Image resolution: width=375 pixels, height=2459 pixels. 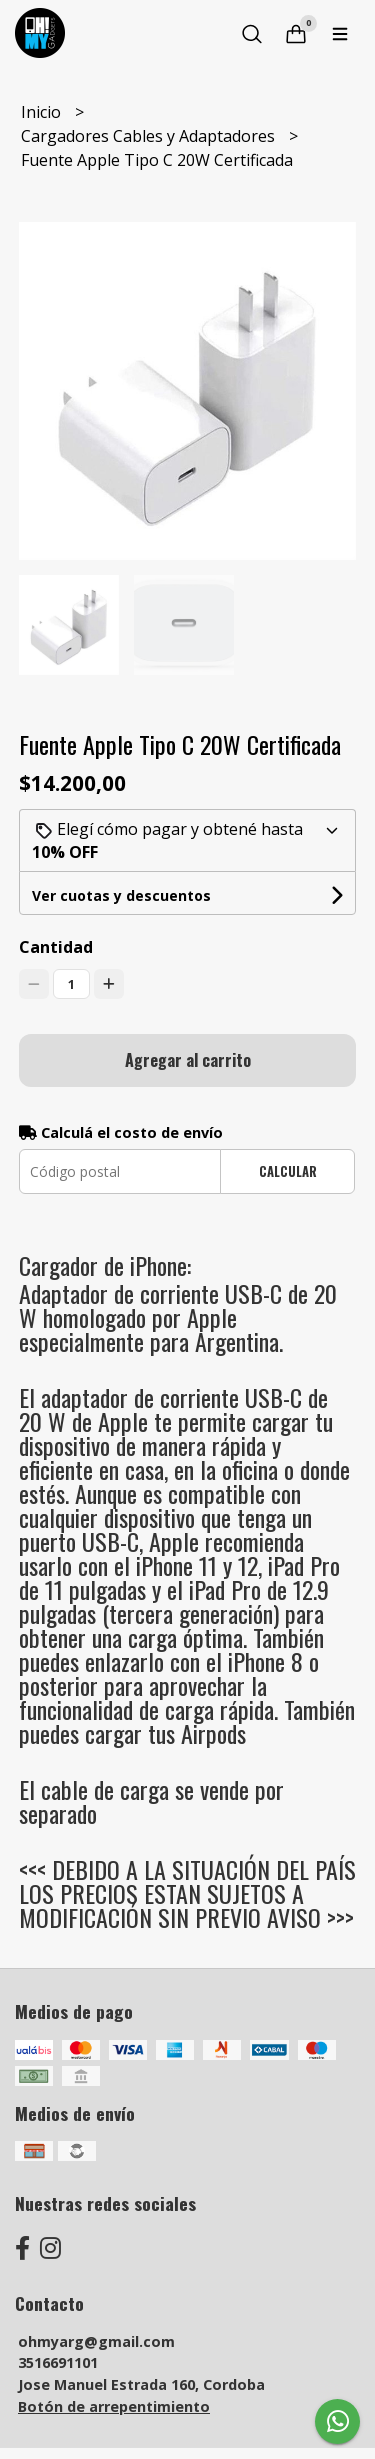 What do you see at coordinates (288, 1171) in the screenshot?
I see `Calcular` at bounding box center [288, 1171].